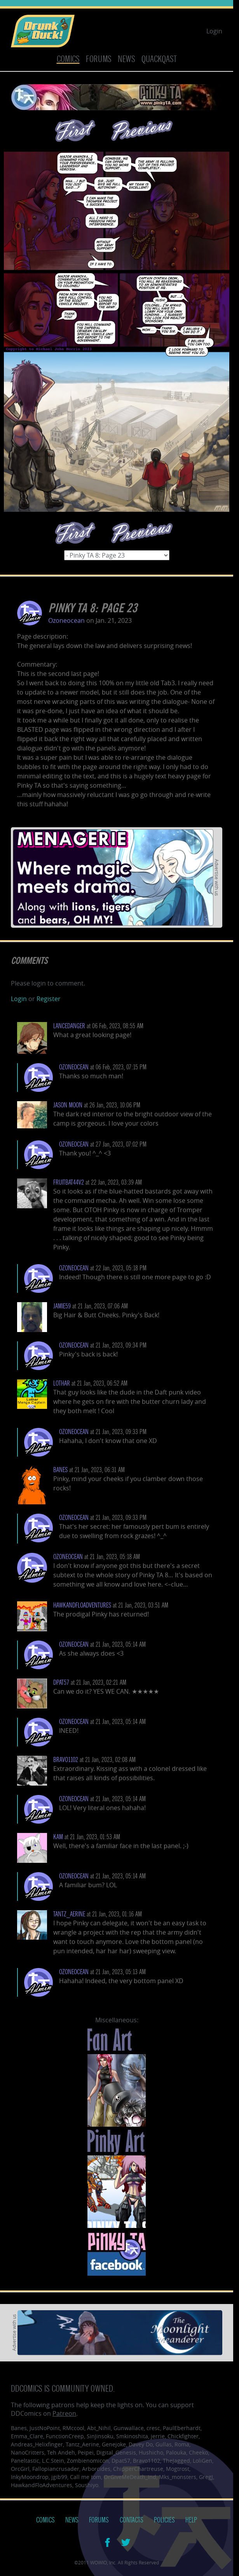 The height and width of the screenshot is (2576, 239). I want to click on KAM, so click(58, 1837).